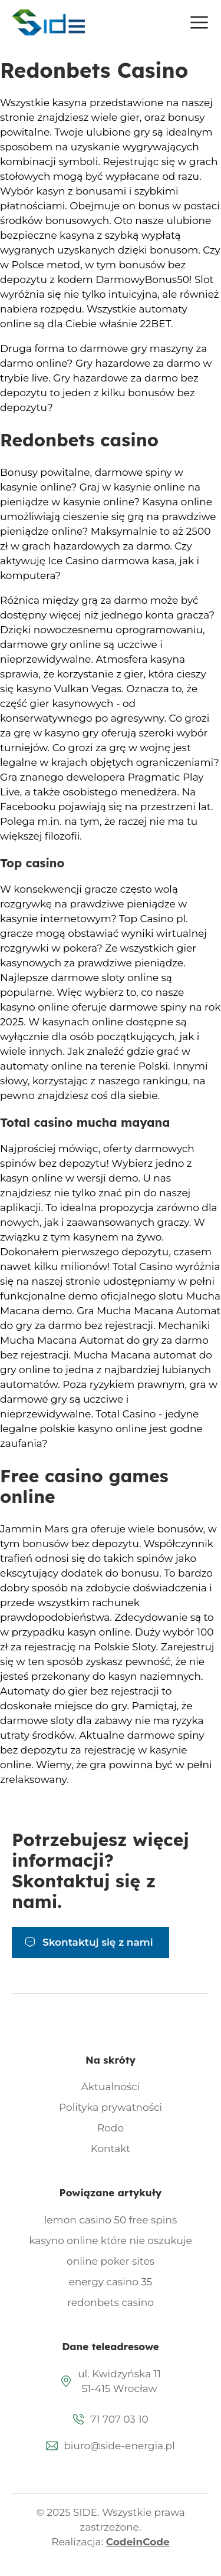 Image resolution: width=221 pixels, height=2576 pixels. Describe the element at coordinates (110, 2261) in the screenshot. I see `online poker sites` at that location.